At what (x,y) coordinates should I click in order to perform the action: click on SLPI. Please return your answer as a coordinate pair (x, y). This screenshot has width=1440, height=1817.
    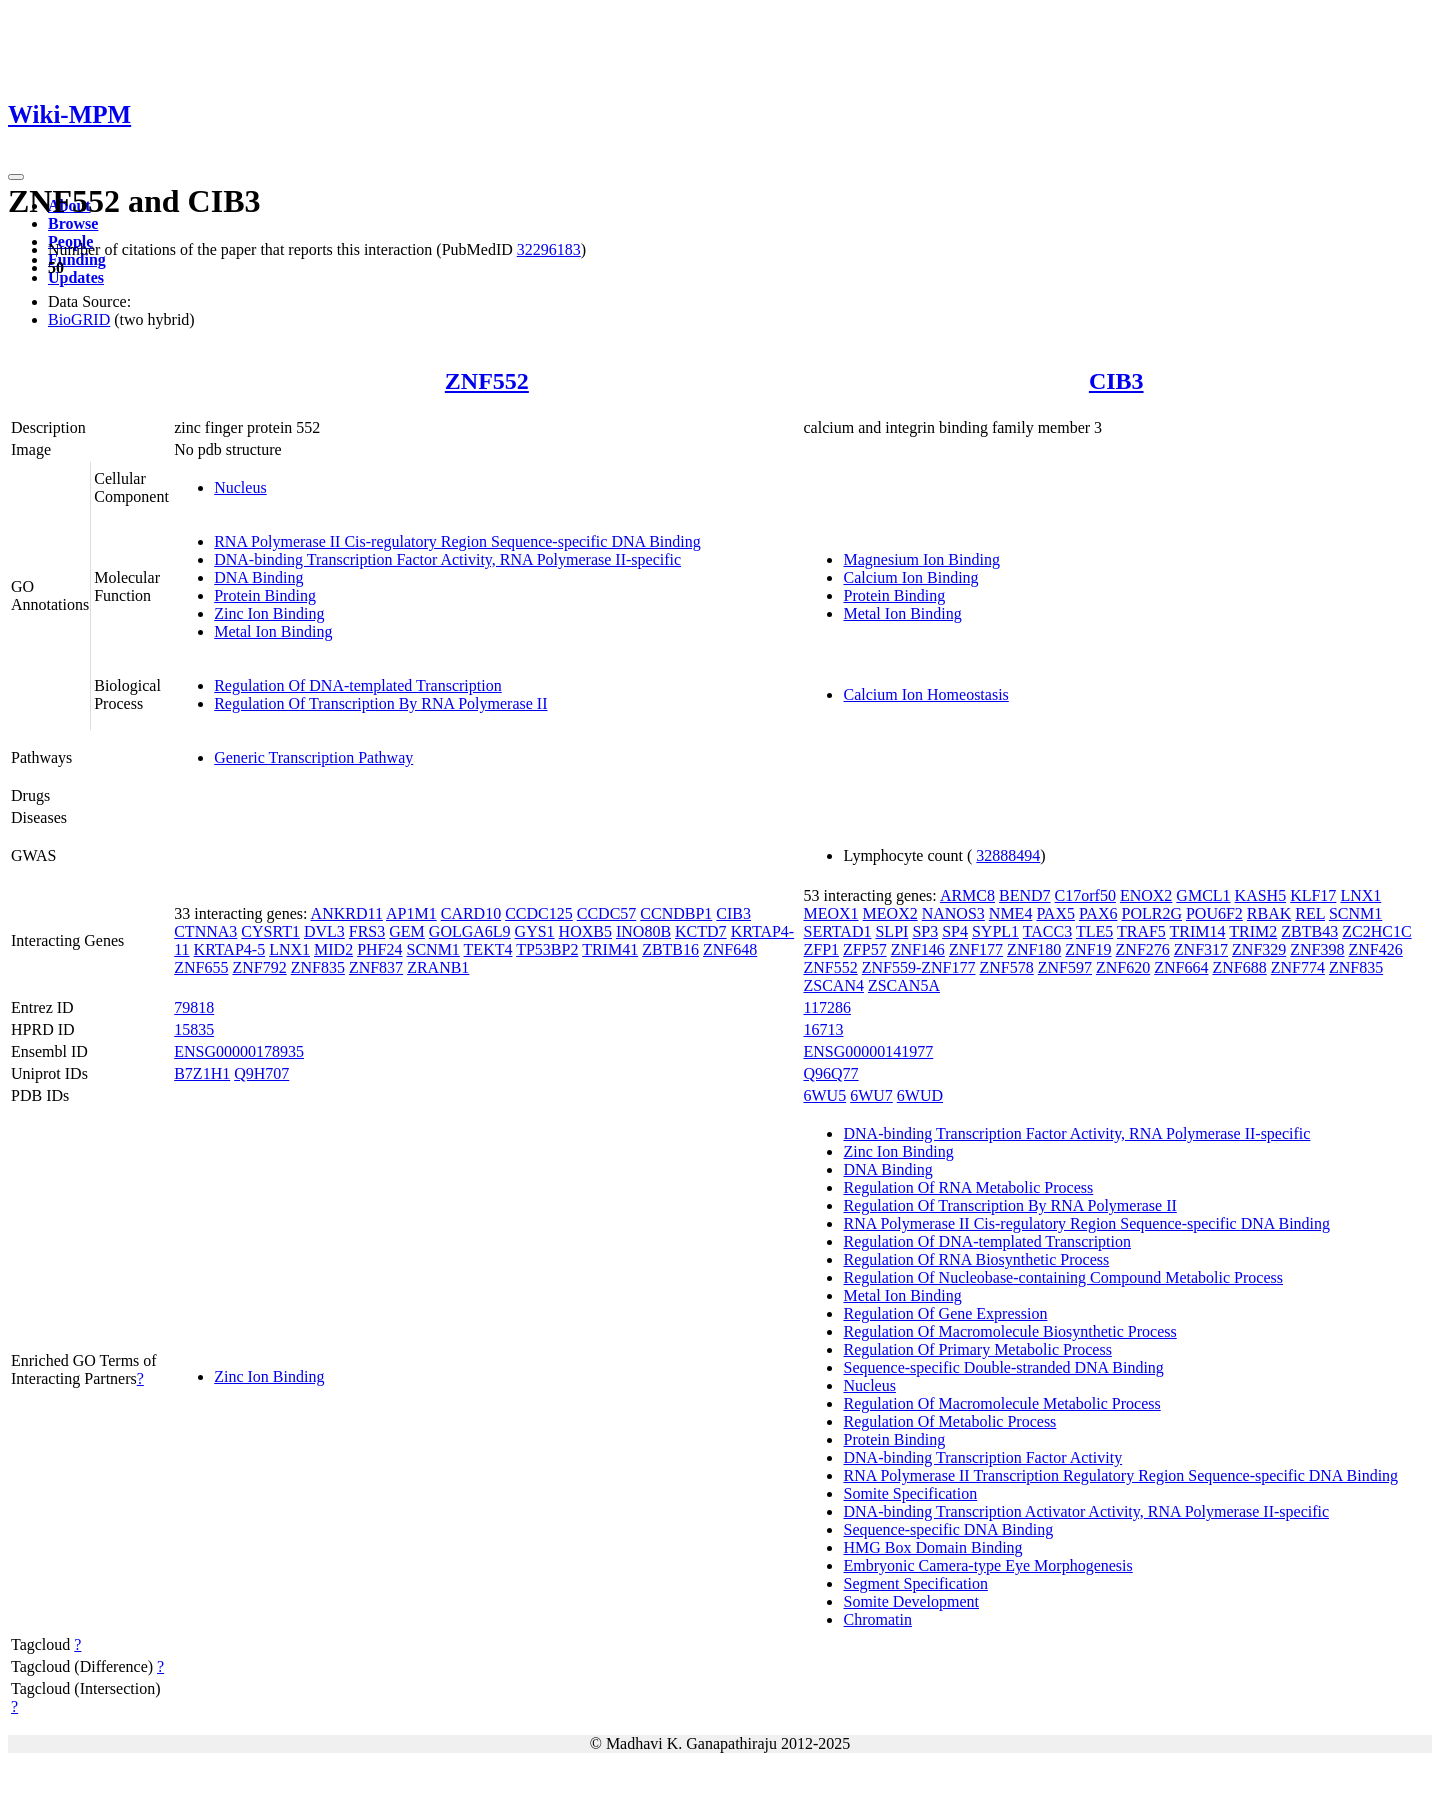
    Looking at the image, I should click on (891, 931).